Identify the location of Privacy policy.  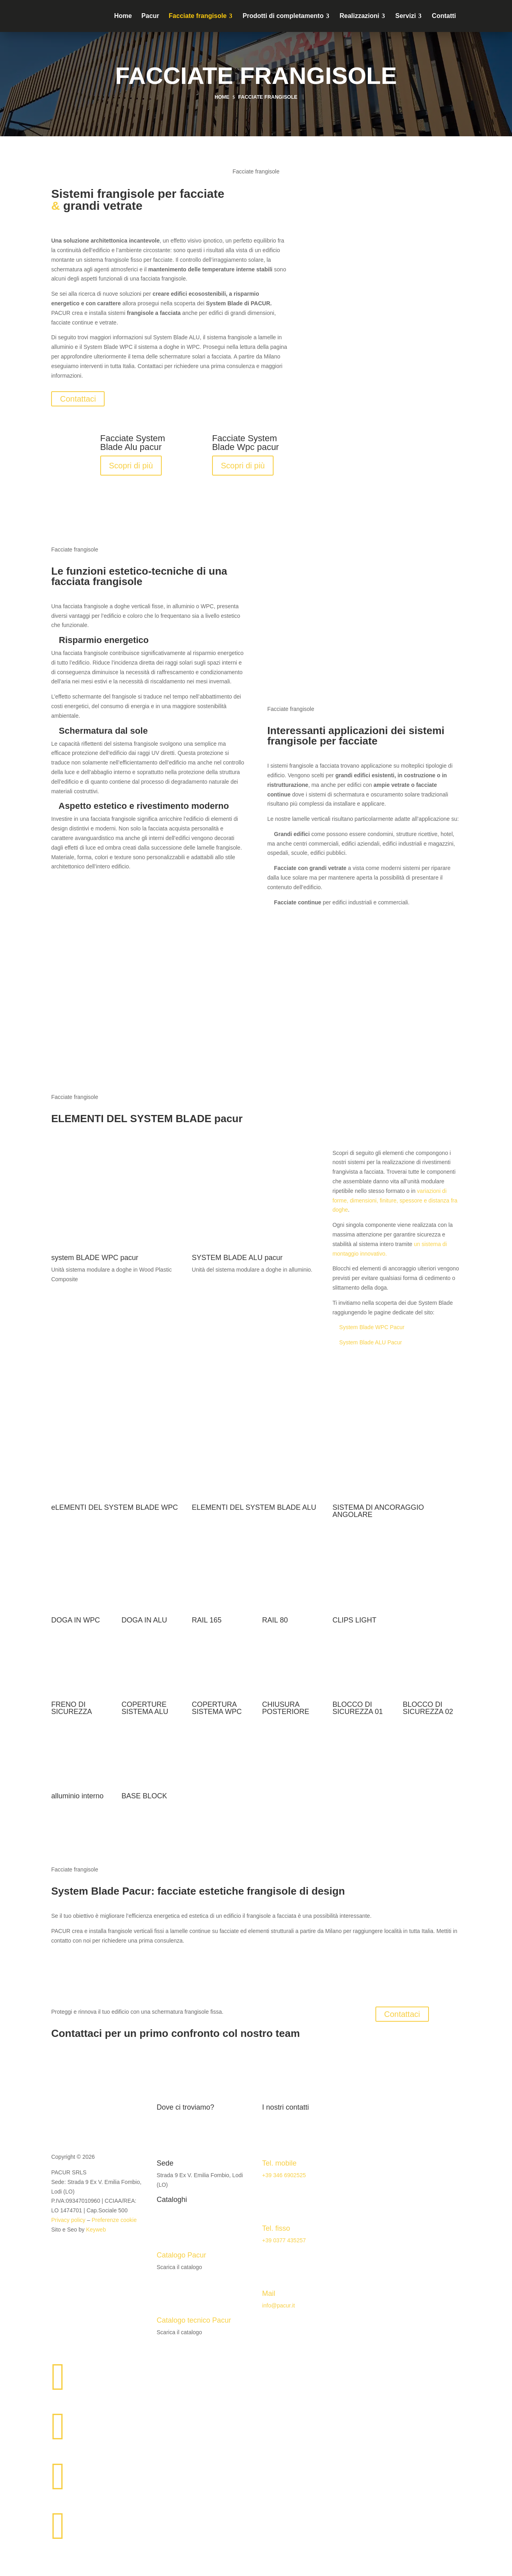
(68, 2220).